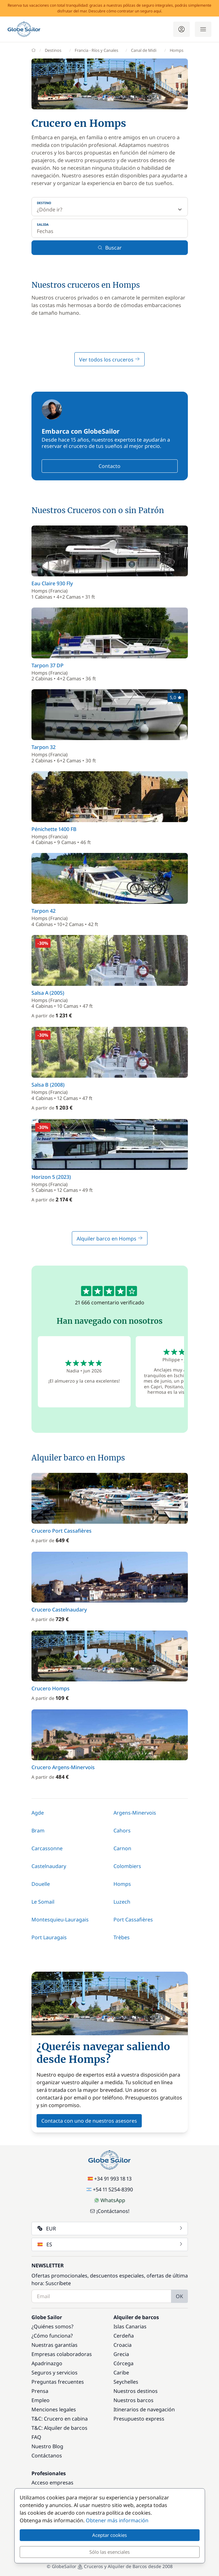 This screenshot has height=2576, width=219. Describe the element at coordinates (40, 2400) in the screenshot. I see `Empleo` at that location.